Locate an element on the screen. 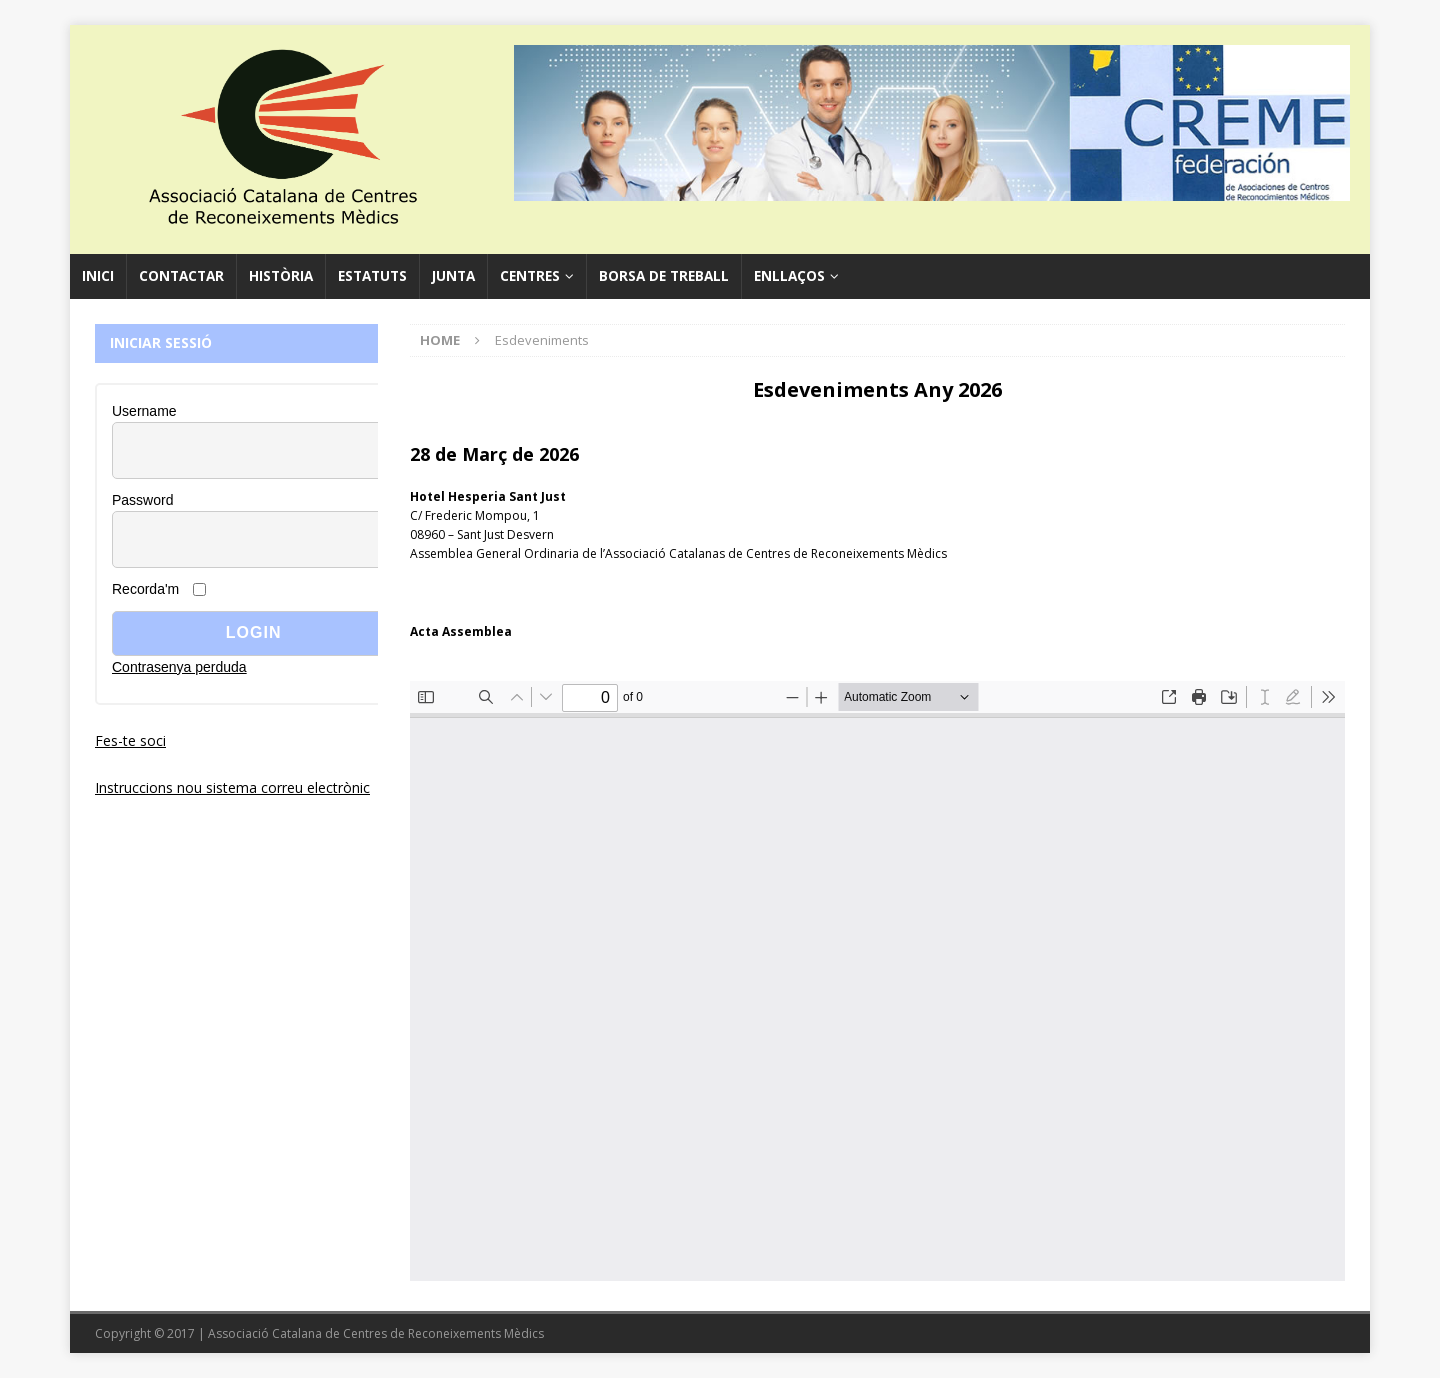 The height and width of the screenshot is (1378, 1440). Contrasenya perduda is located at coordinates (179, 667).